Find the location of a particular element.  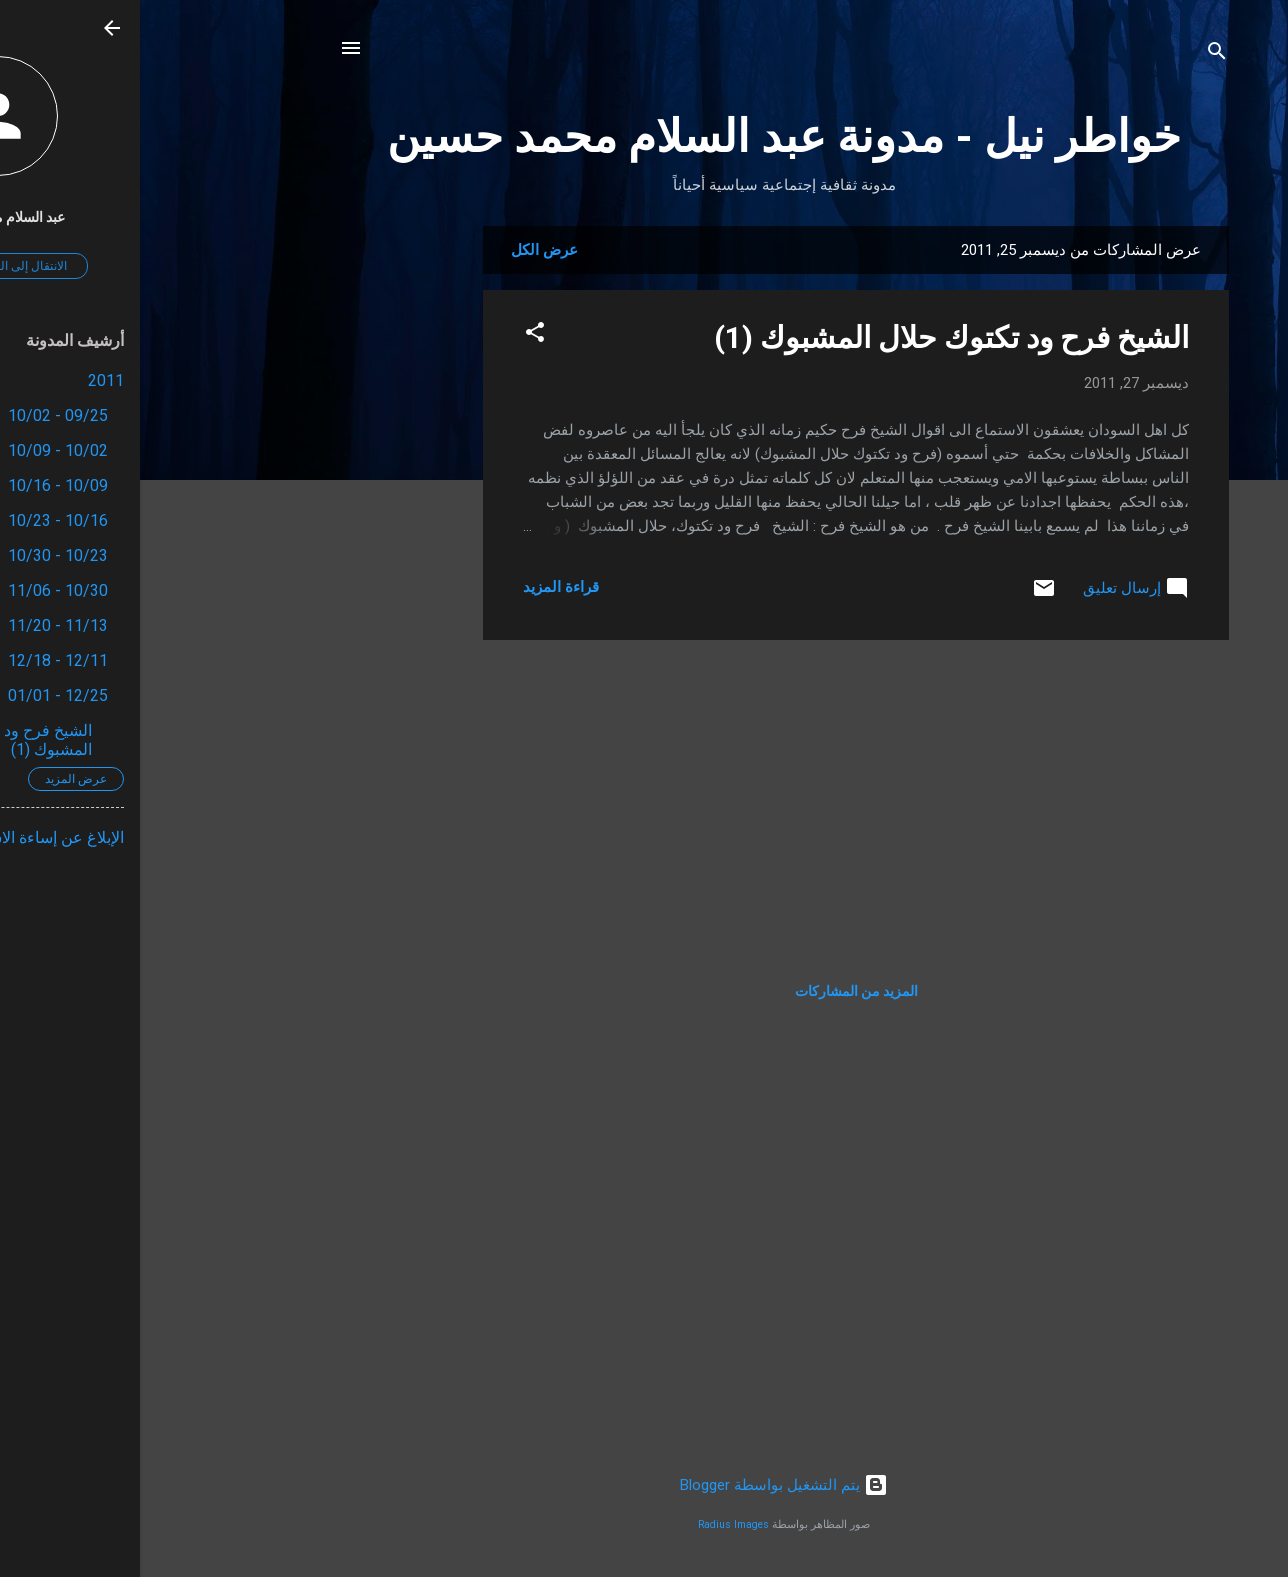

عرض الكل is located at coordinates (404, 250).